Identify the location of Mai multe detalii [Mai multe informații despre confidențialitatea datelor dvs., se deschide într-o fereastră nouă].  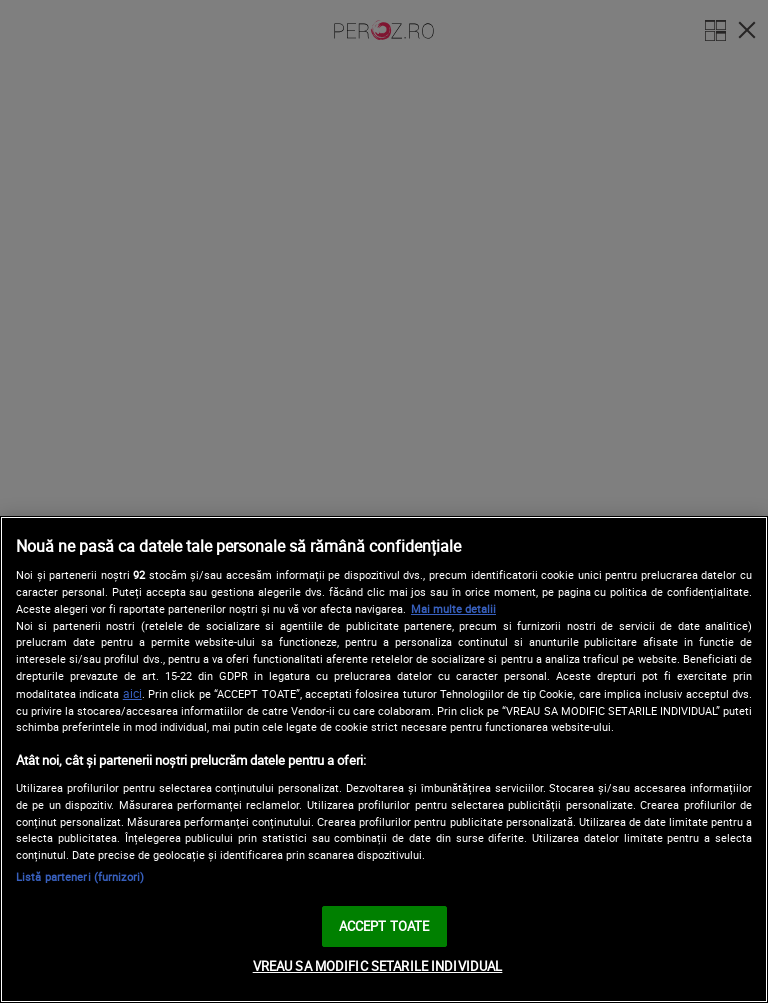
(453, 608).